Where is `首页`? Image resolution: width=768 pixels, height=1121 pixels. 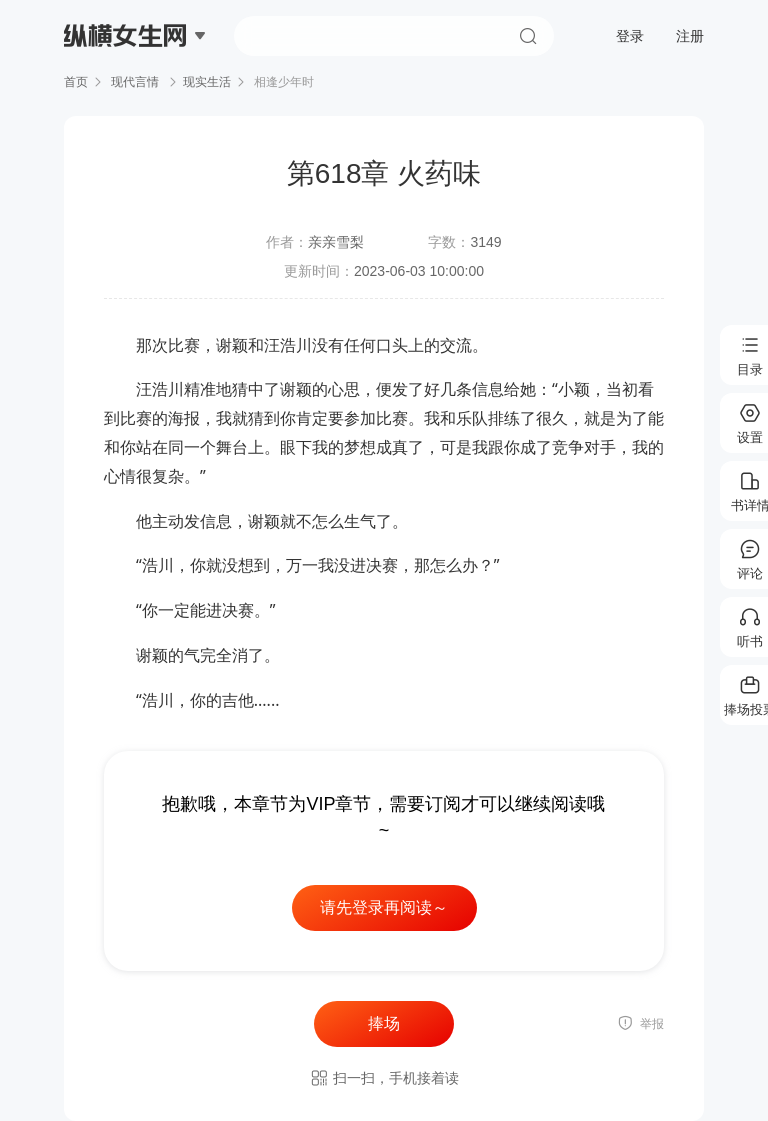 首页 is located at coordinates (76, 82).